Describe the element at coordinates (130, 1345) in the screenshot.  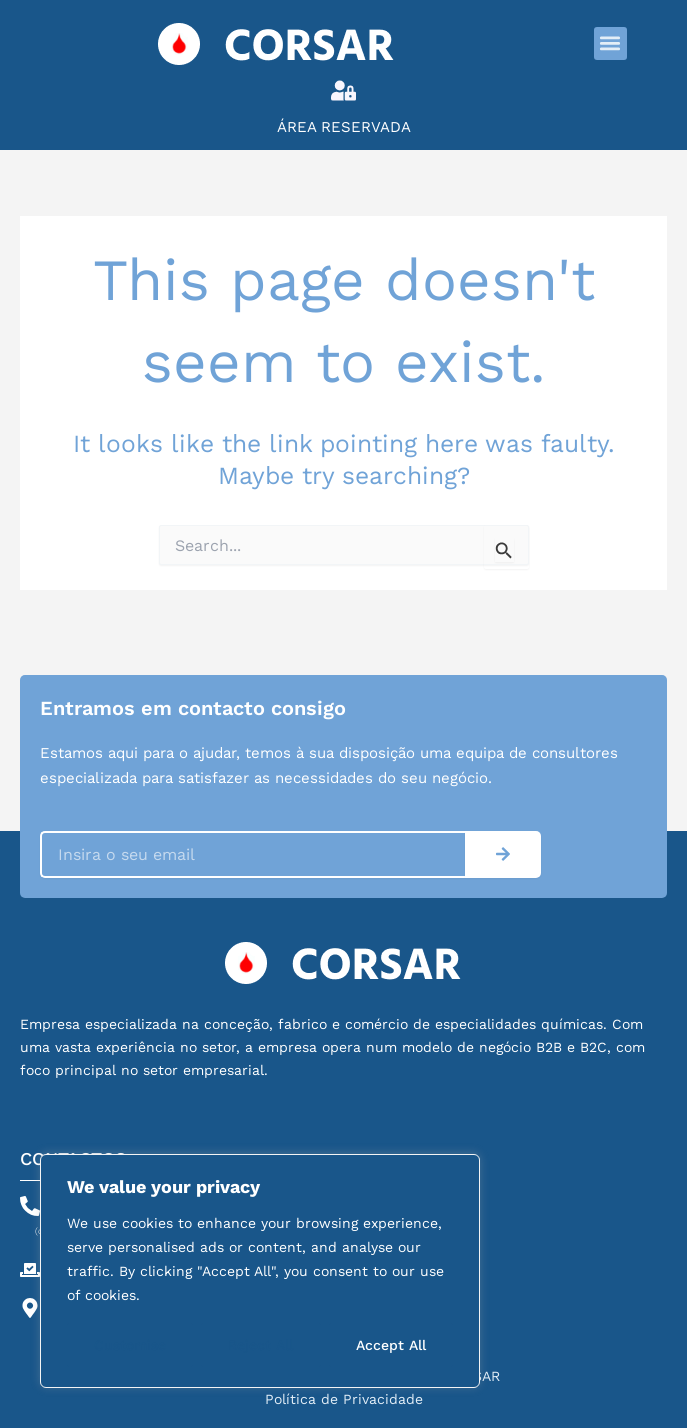
I see `Customise` at that location.